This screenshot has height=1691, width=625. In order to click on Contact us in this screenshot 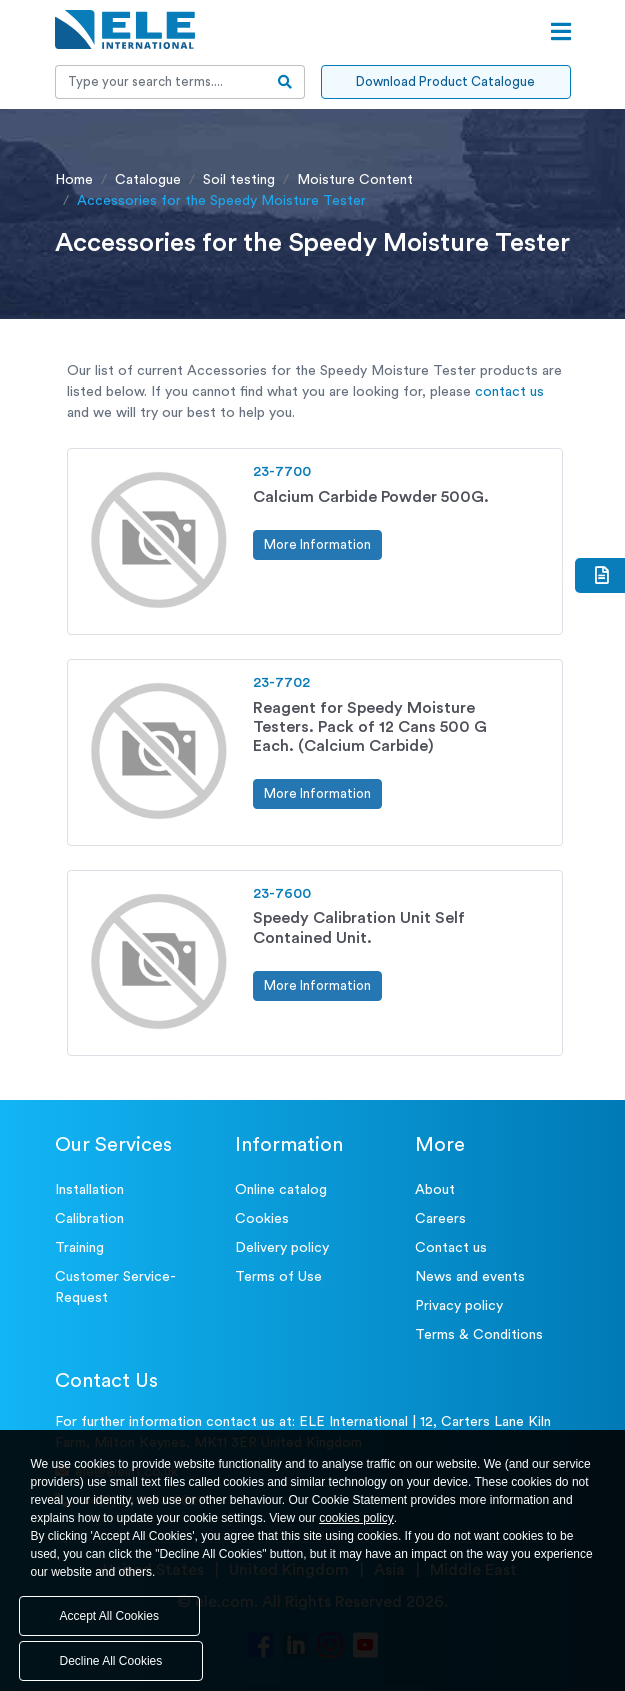, I will do `click(451, 1248)`.